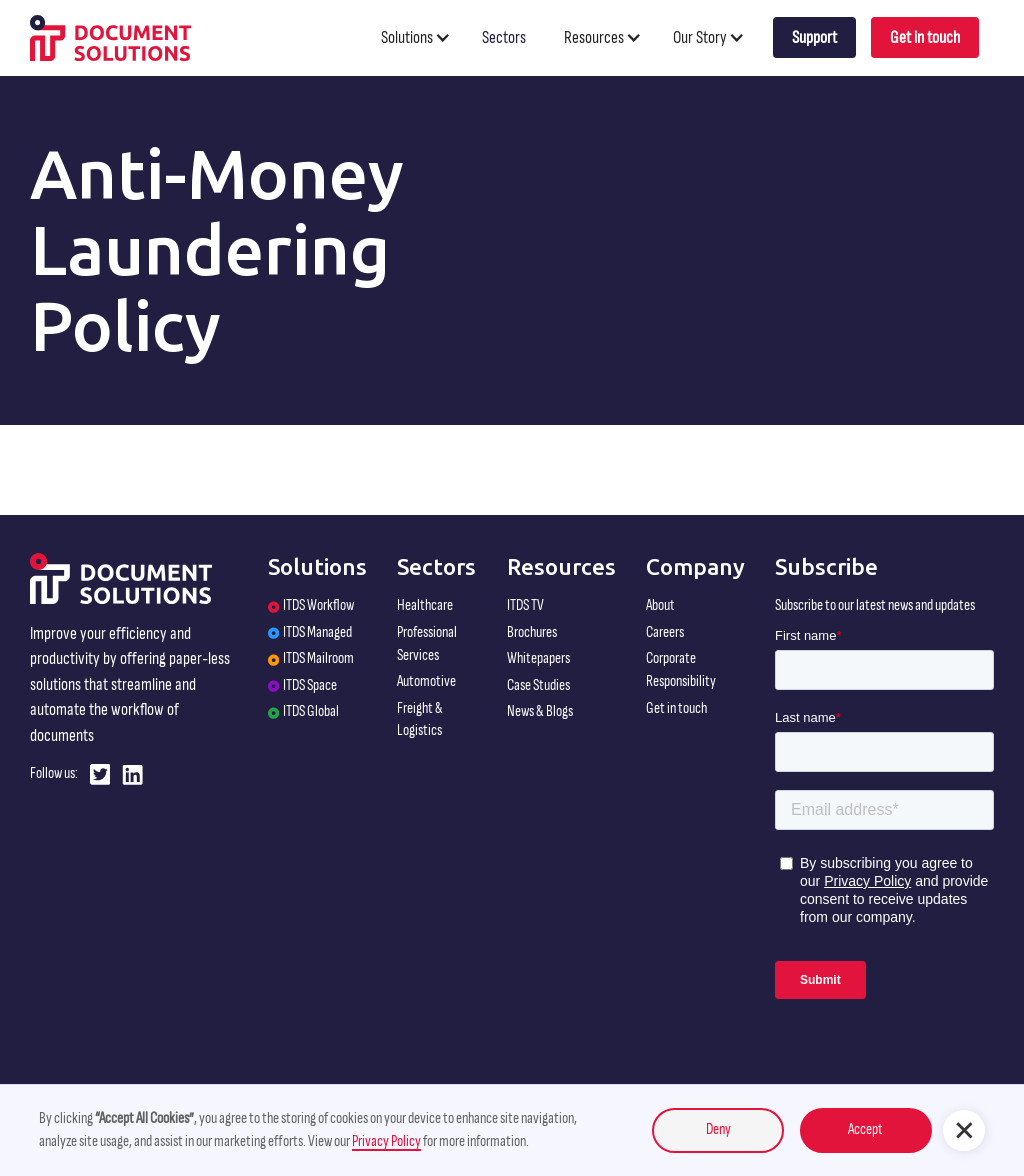 This screenshot has width=1024, height=1176. What do you see at coordinates (814, 37) in the screenshot?
I see `Support` at bounding box center [814, 37].